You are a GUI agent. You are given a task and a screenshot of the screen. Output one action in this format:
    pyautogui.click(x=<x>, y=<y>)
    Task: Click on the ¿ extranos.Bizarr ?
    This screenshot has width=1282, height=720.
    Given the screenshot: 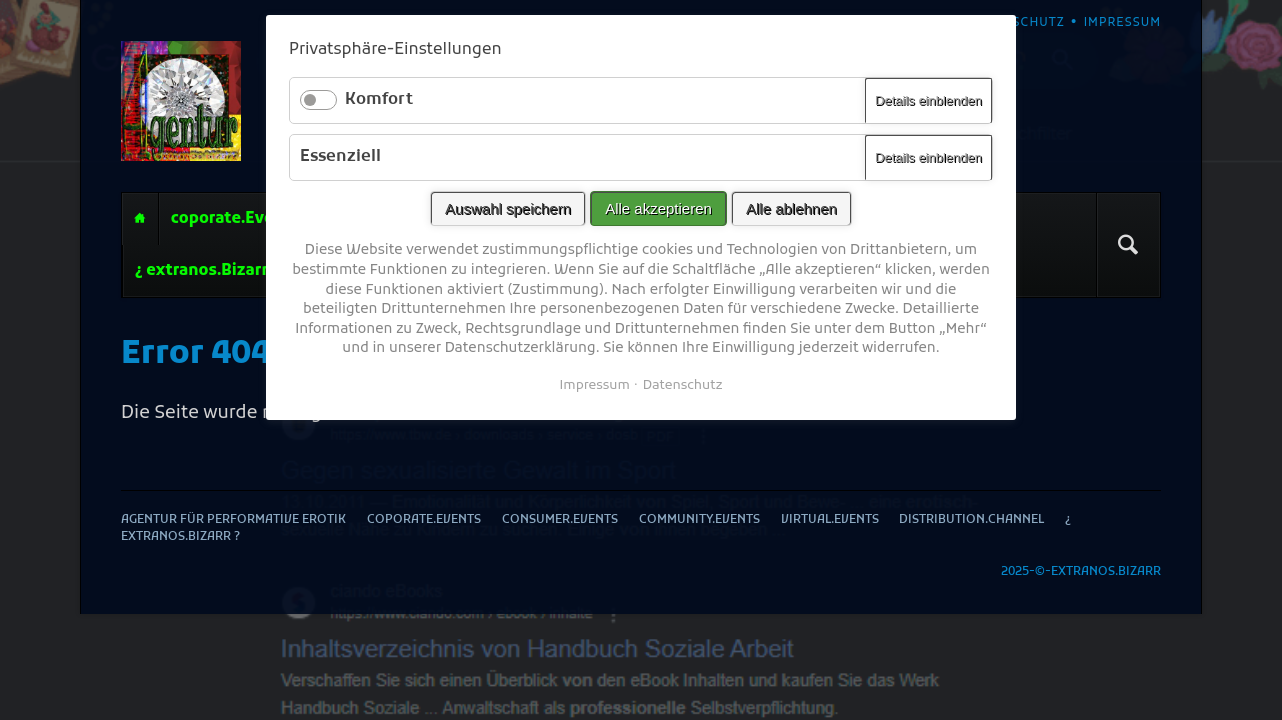 What is the action you would take?
    pyautogui.click(x=207, y=271)
    